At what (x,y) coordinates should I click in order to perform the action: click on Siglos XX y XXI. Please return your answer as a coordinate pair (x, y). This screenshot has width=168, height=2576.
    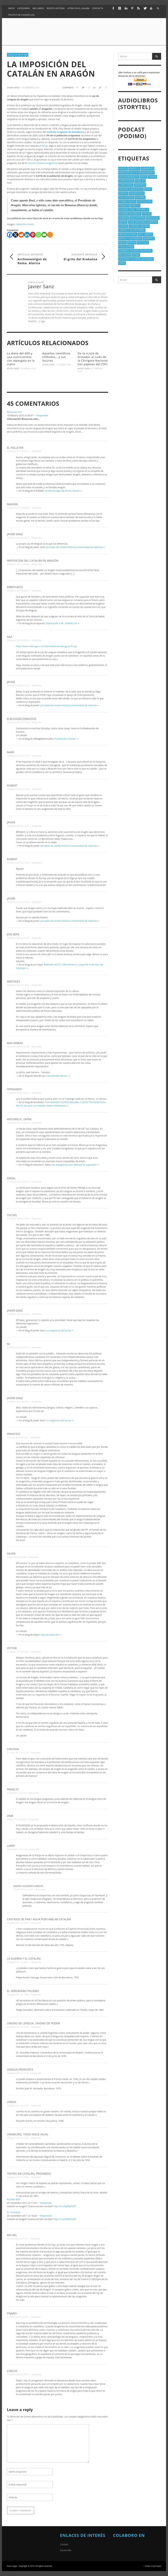
    Looking at the image, I should click on (18, 54).